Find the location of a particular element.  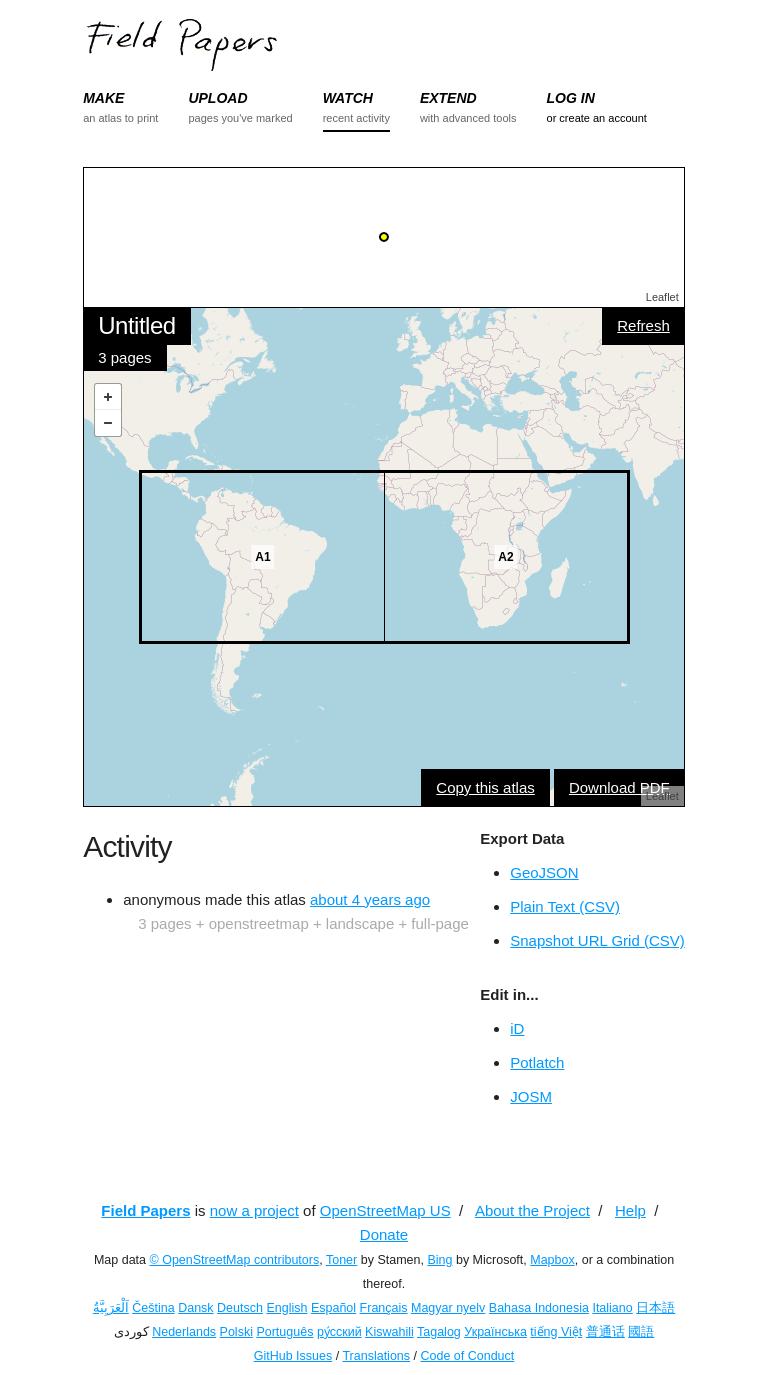

Plain Text (CSV) is located at coordinates (565, 906).